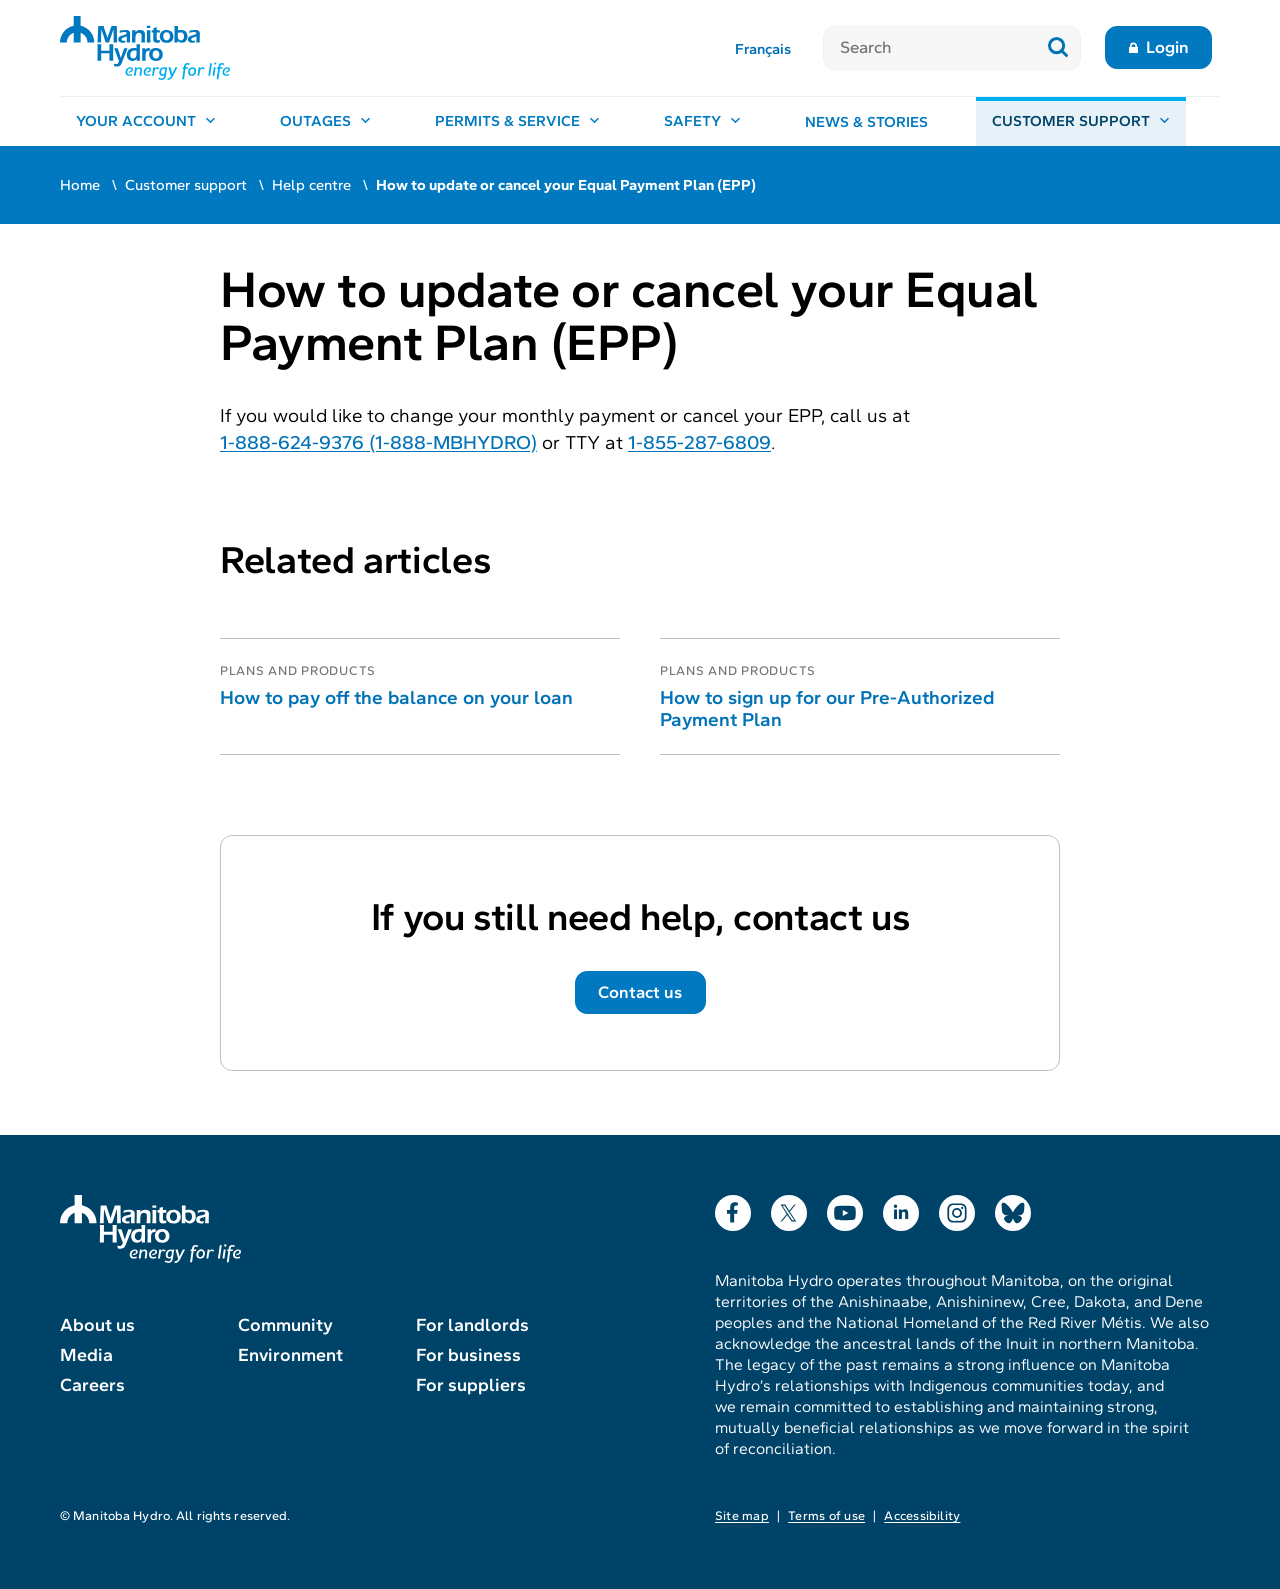 The image size is (1280, 1589). What do you see at coordinates (702, 122) in the screenshot?
I see `[Safety, open menu]` at bounding box center [702, 122].